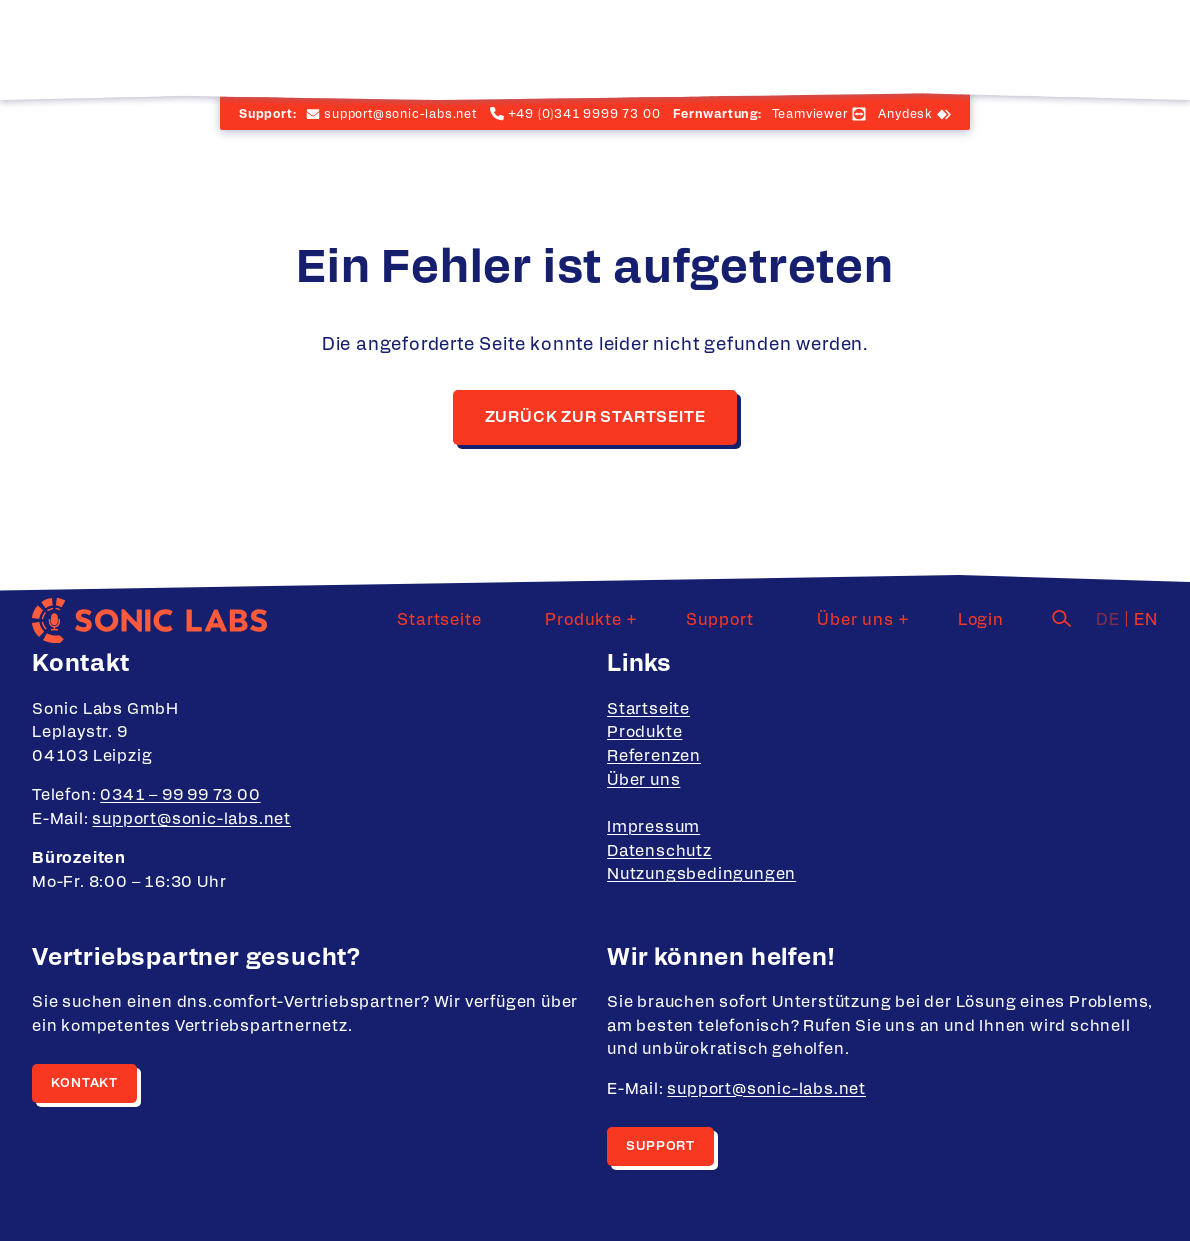 This screenshot has height=1241, width=1190. Describe the element at coordinates (595, 417) in the screenshot. I see `Zurück zur Startseite` at that location.